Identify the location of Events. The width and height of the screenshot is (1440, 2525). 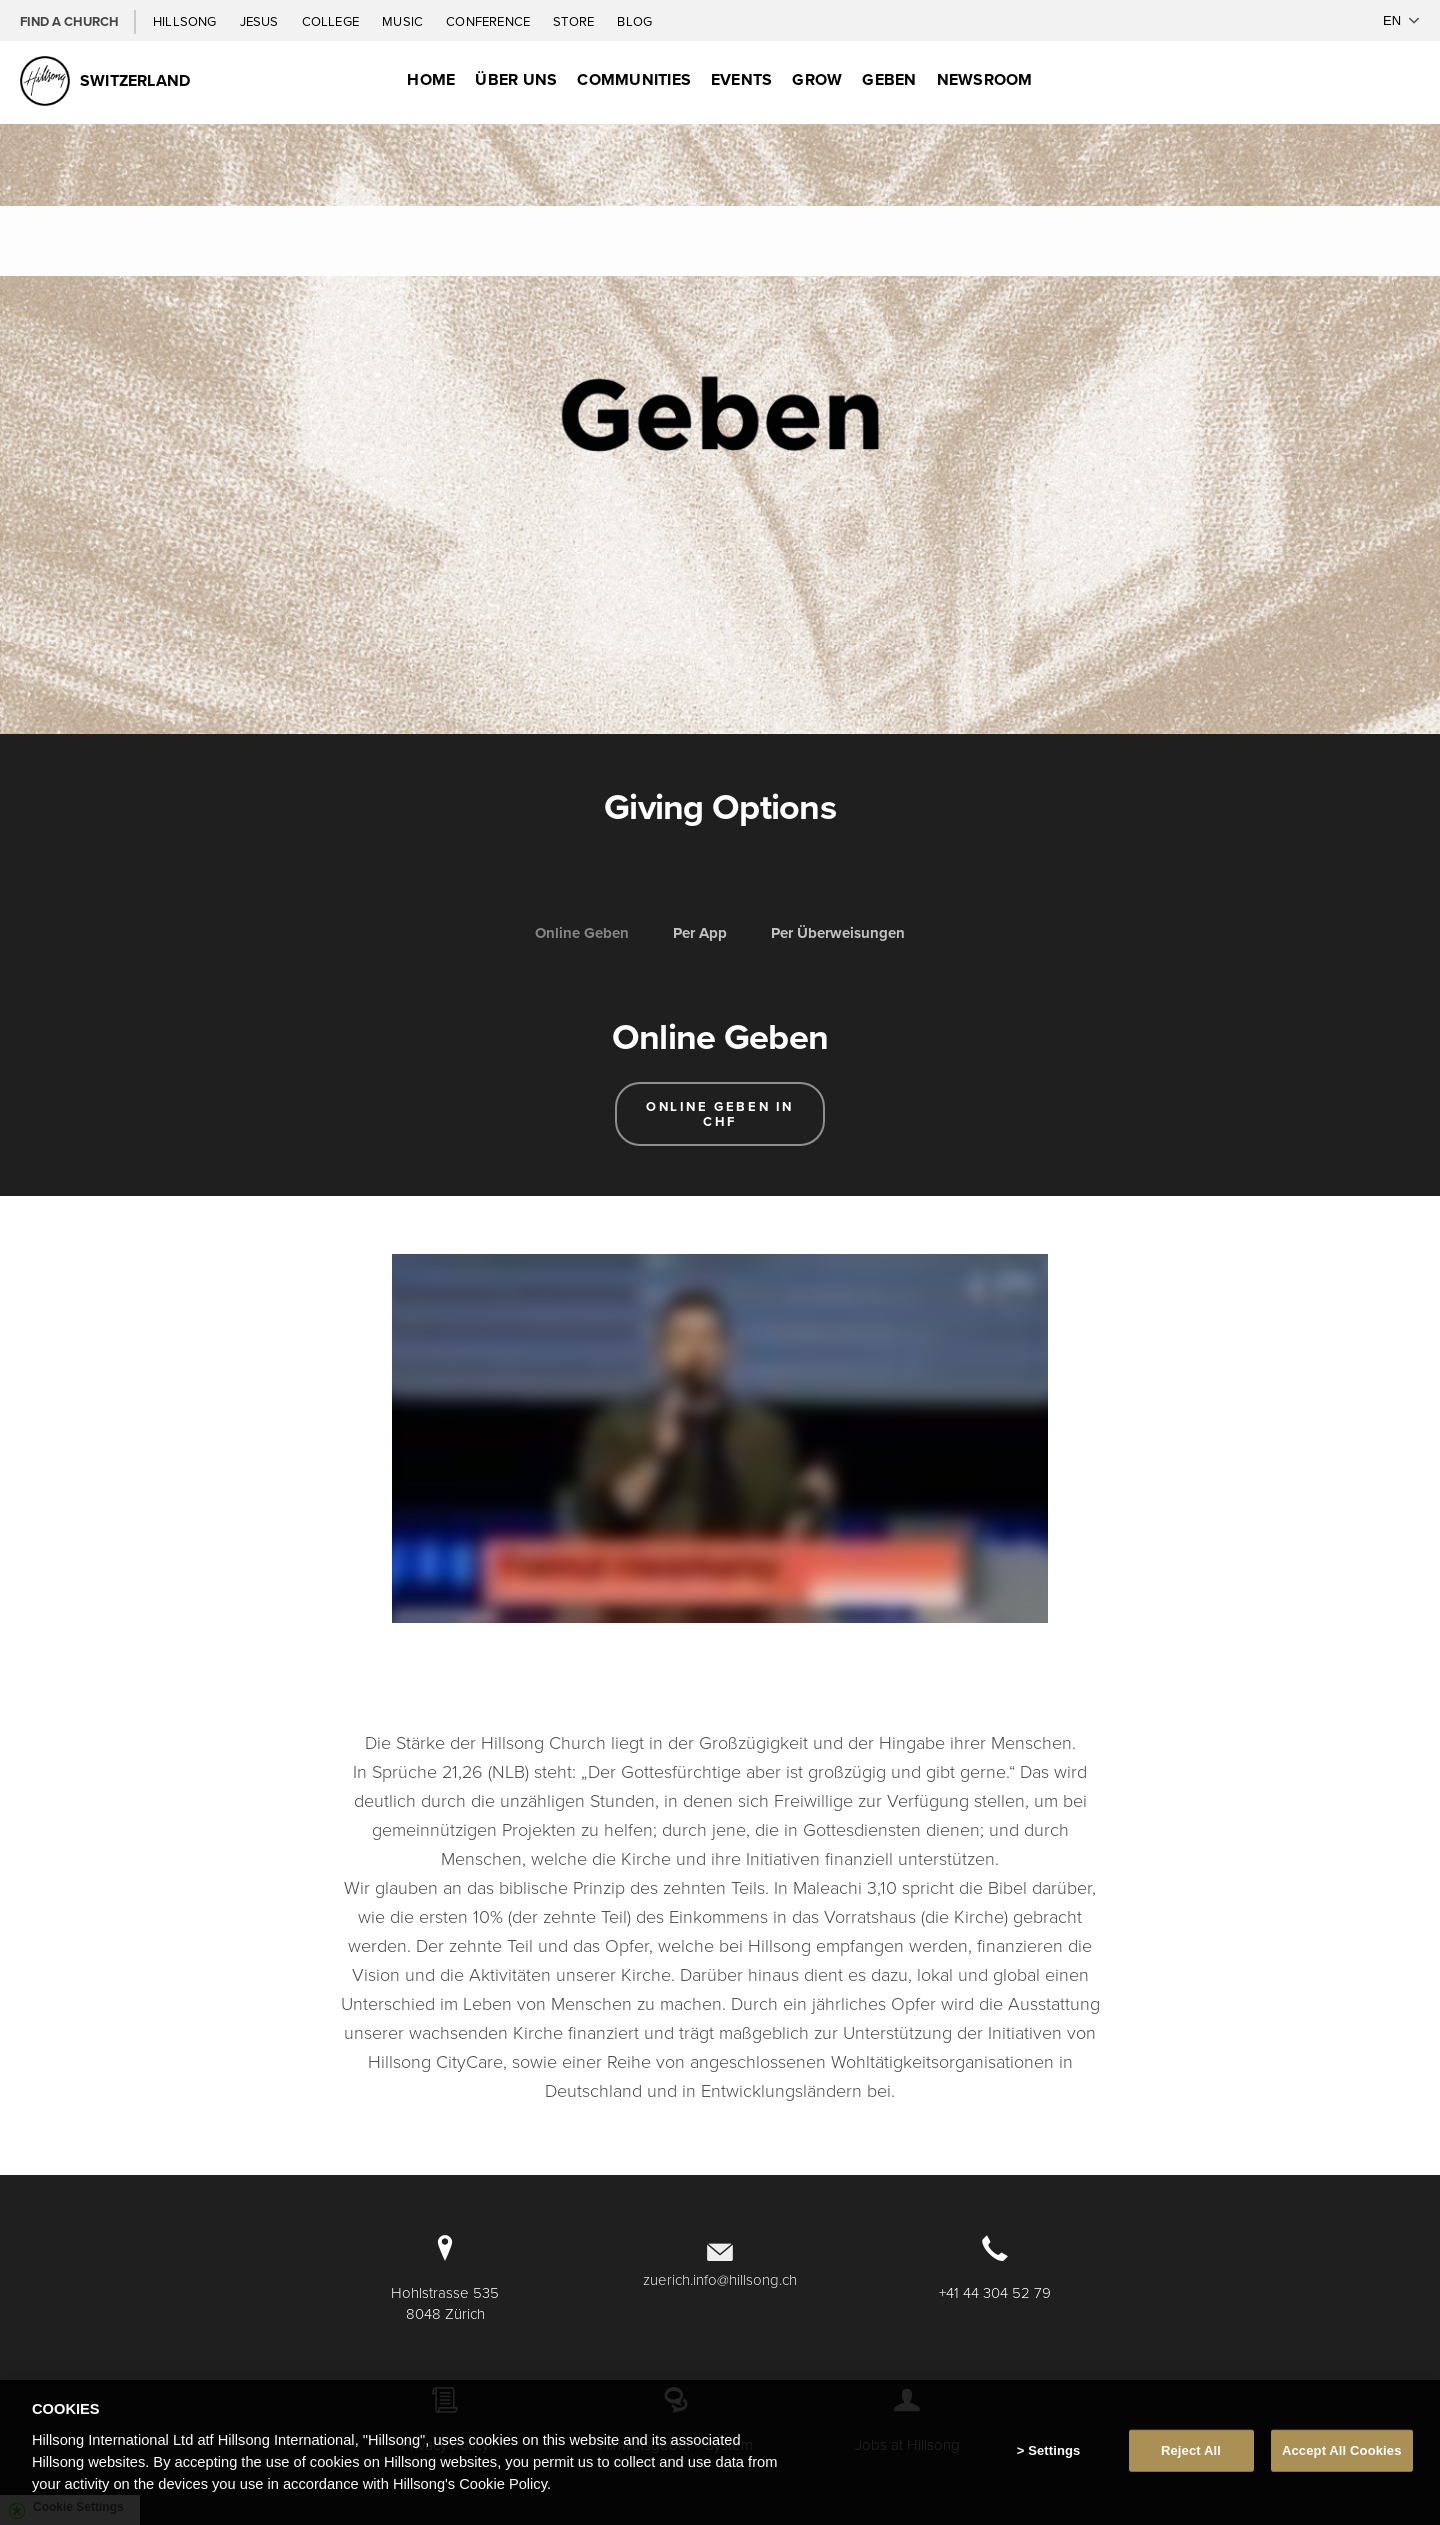
(741, 79).